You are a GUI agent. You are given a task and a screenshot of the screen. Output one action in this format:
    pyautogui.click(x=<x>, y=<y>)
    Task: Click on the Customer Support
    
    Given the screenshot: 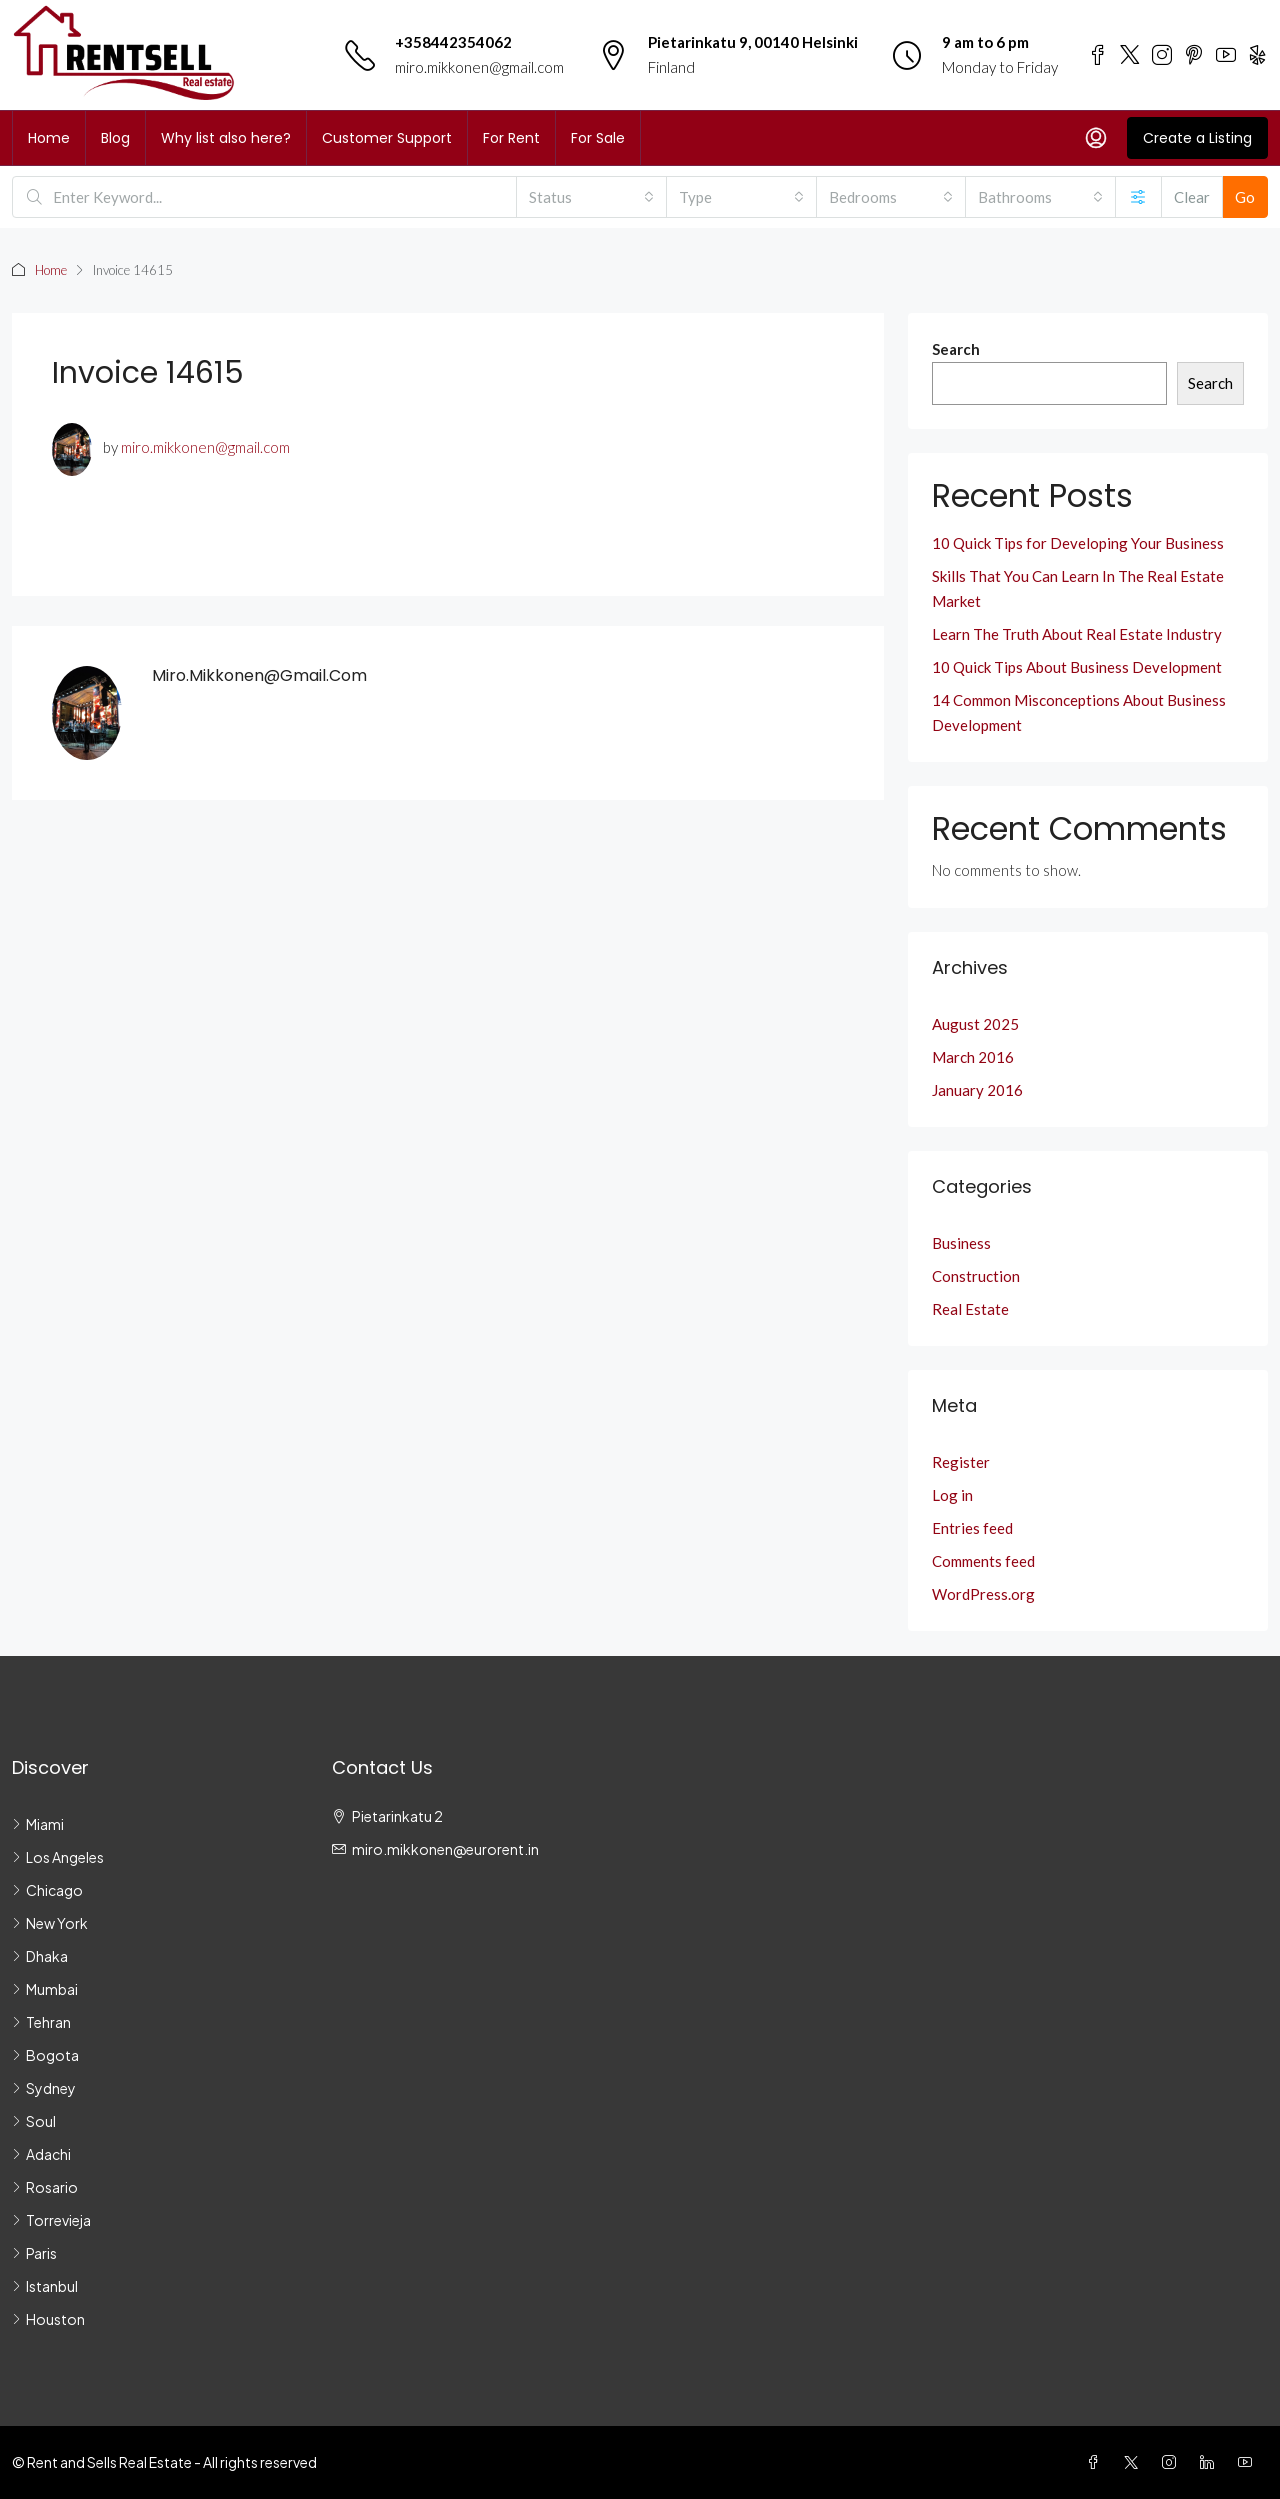 What is the action you would take?
    pyautogui.click(x=387, y=138)
    